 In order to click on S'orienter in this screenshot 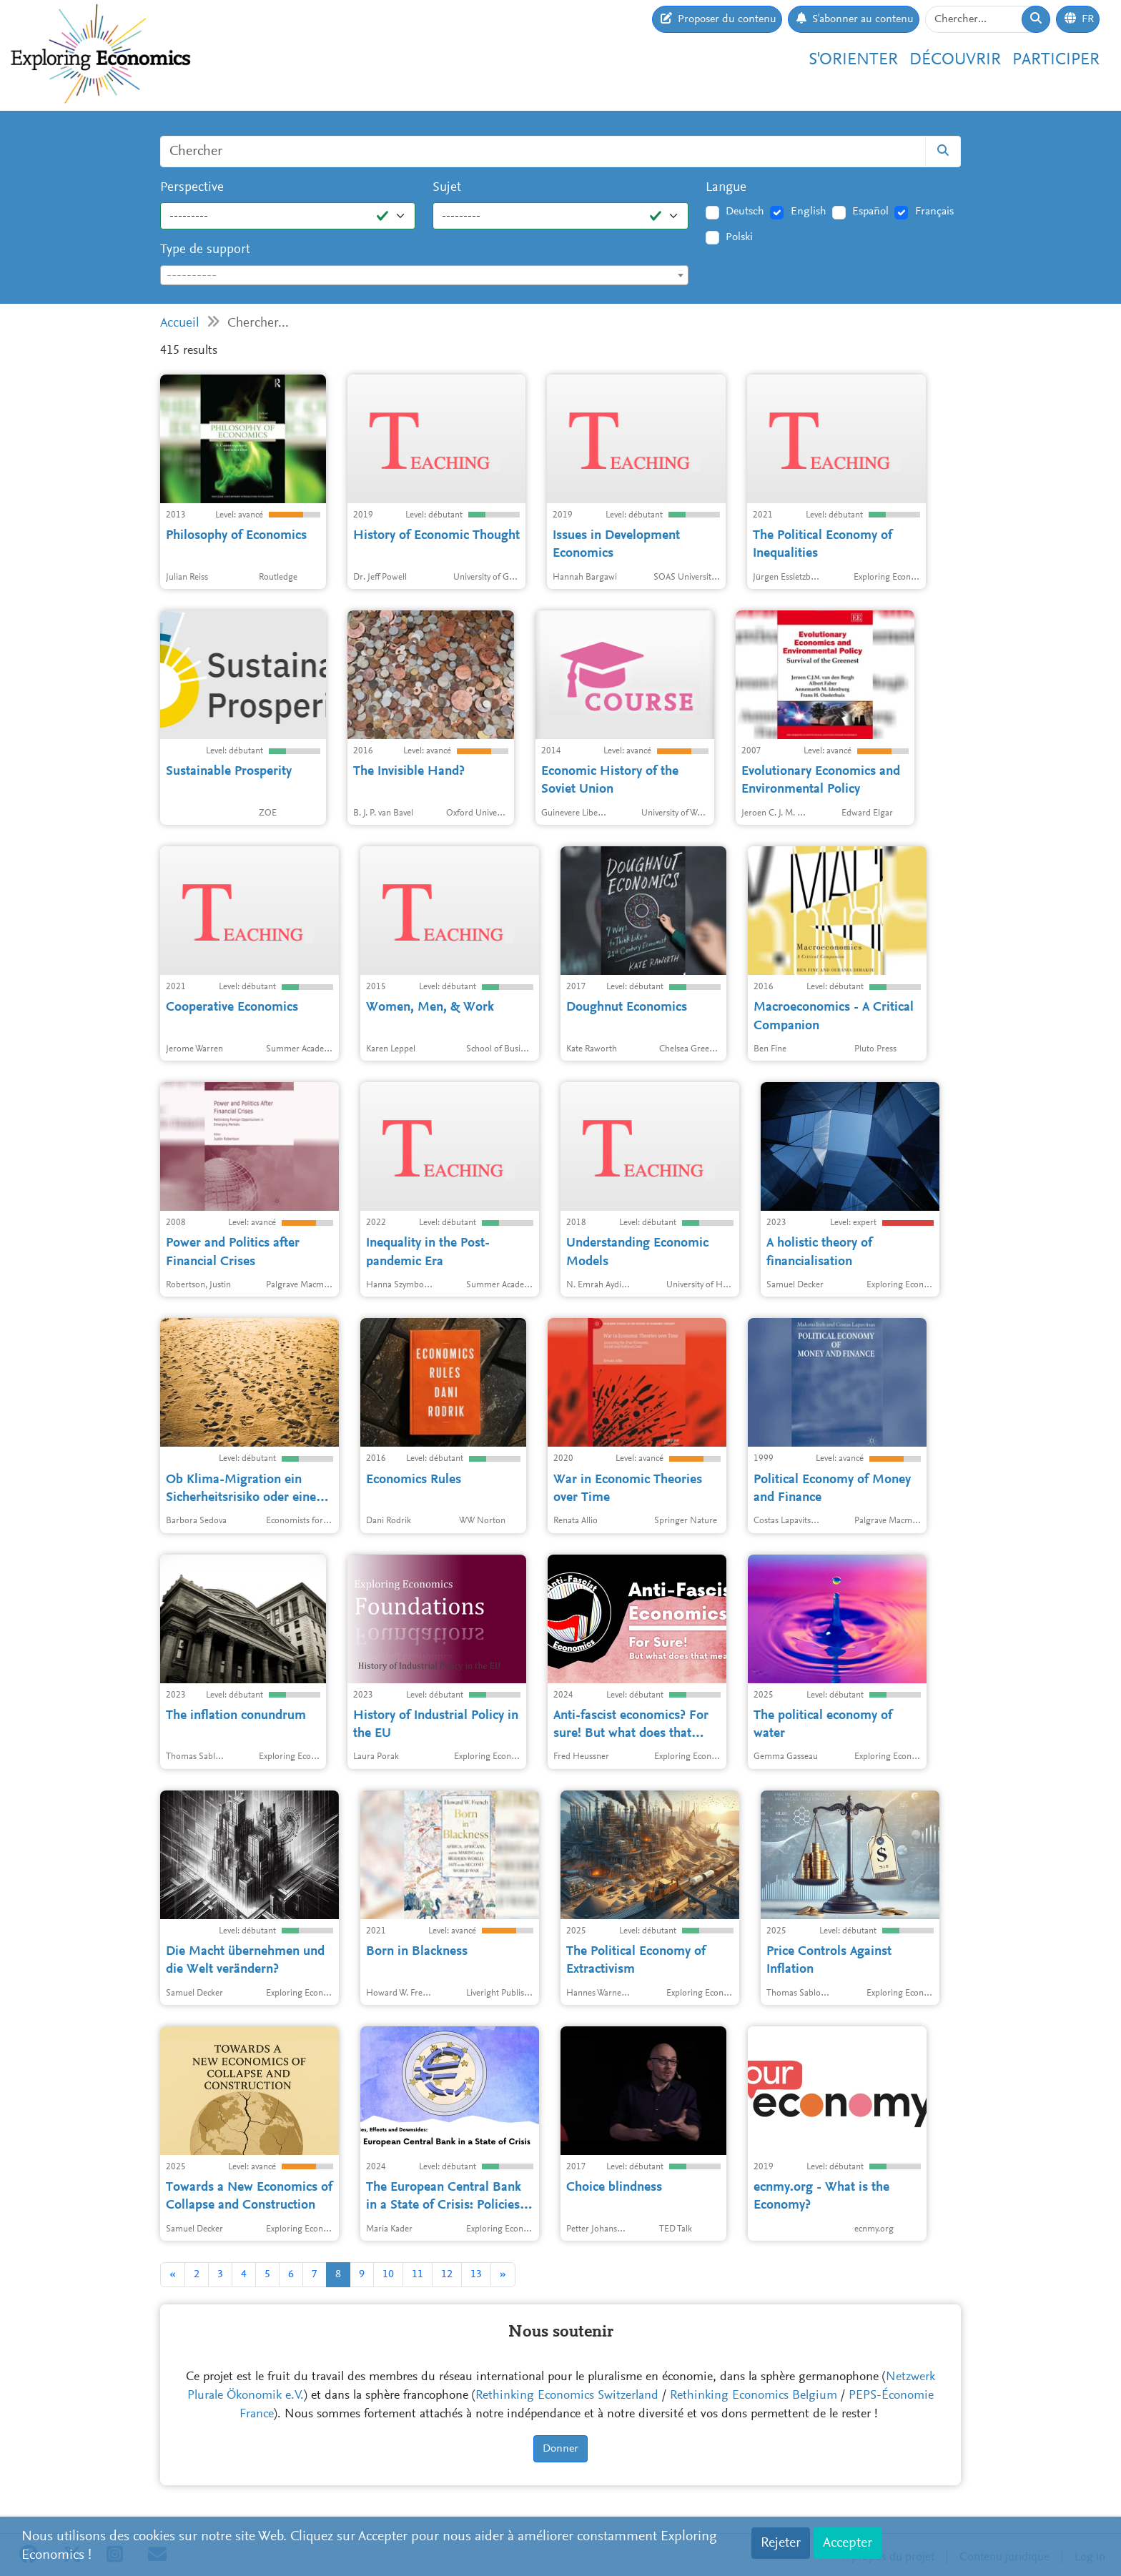, I will do `click(853, 60)`.